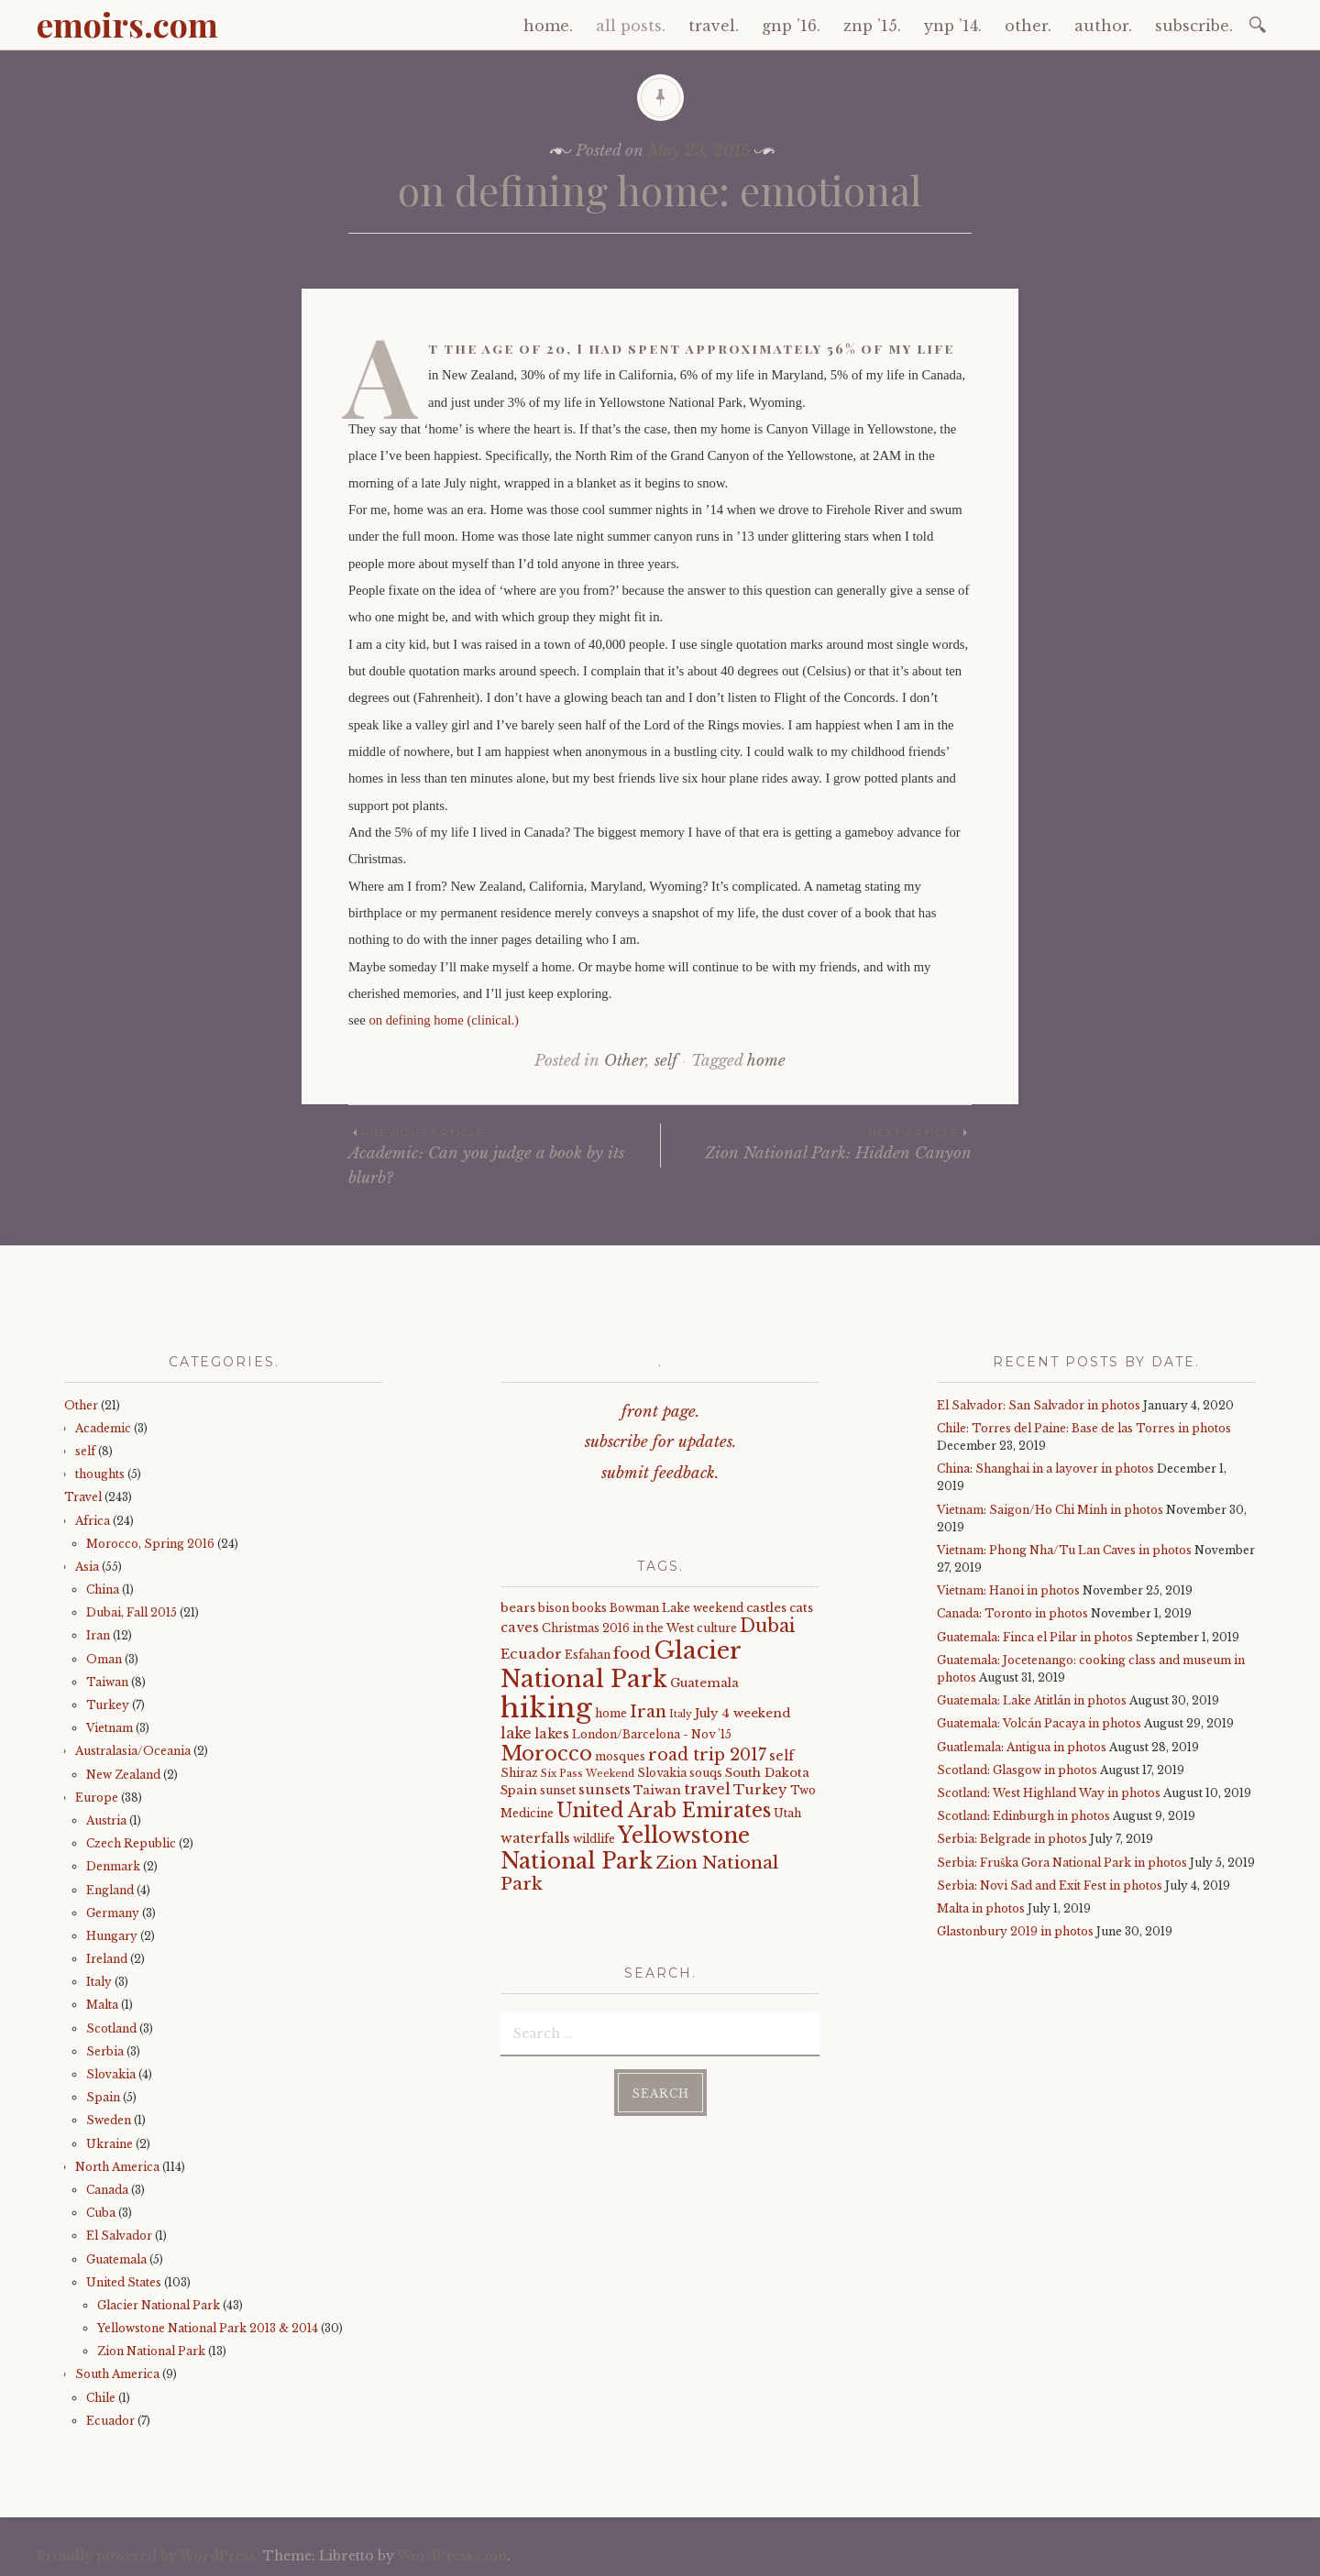 This screenshot has height=2576, width=1320. I want to click on subscribe., so click(1194, 25).